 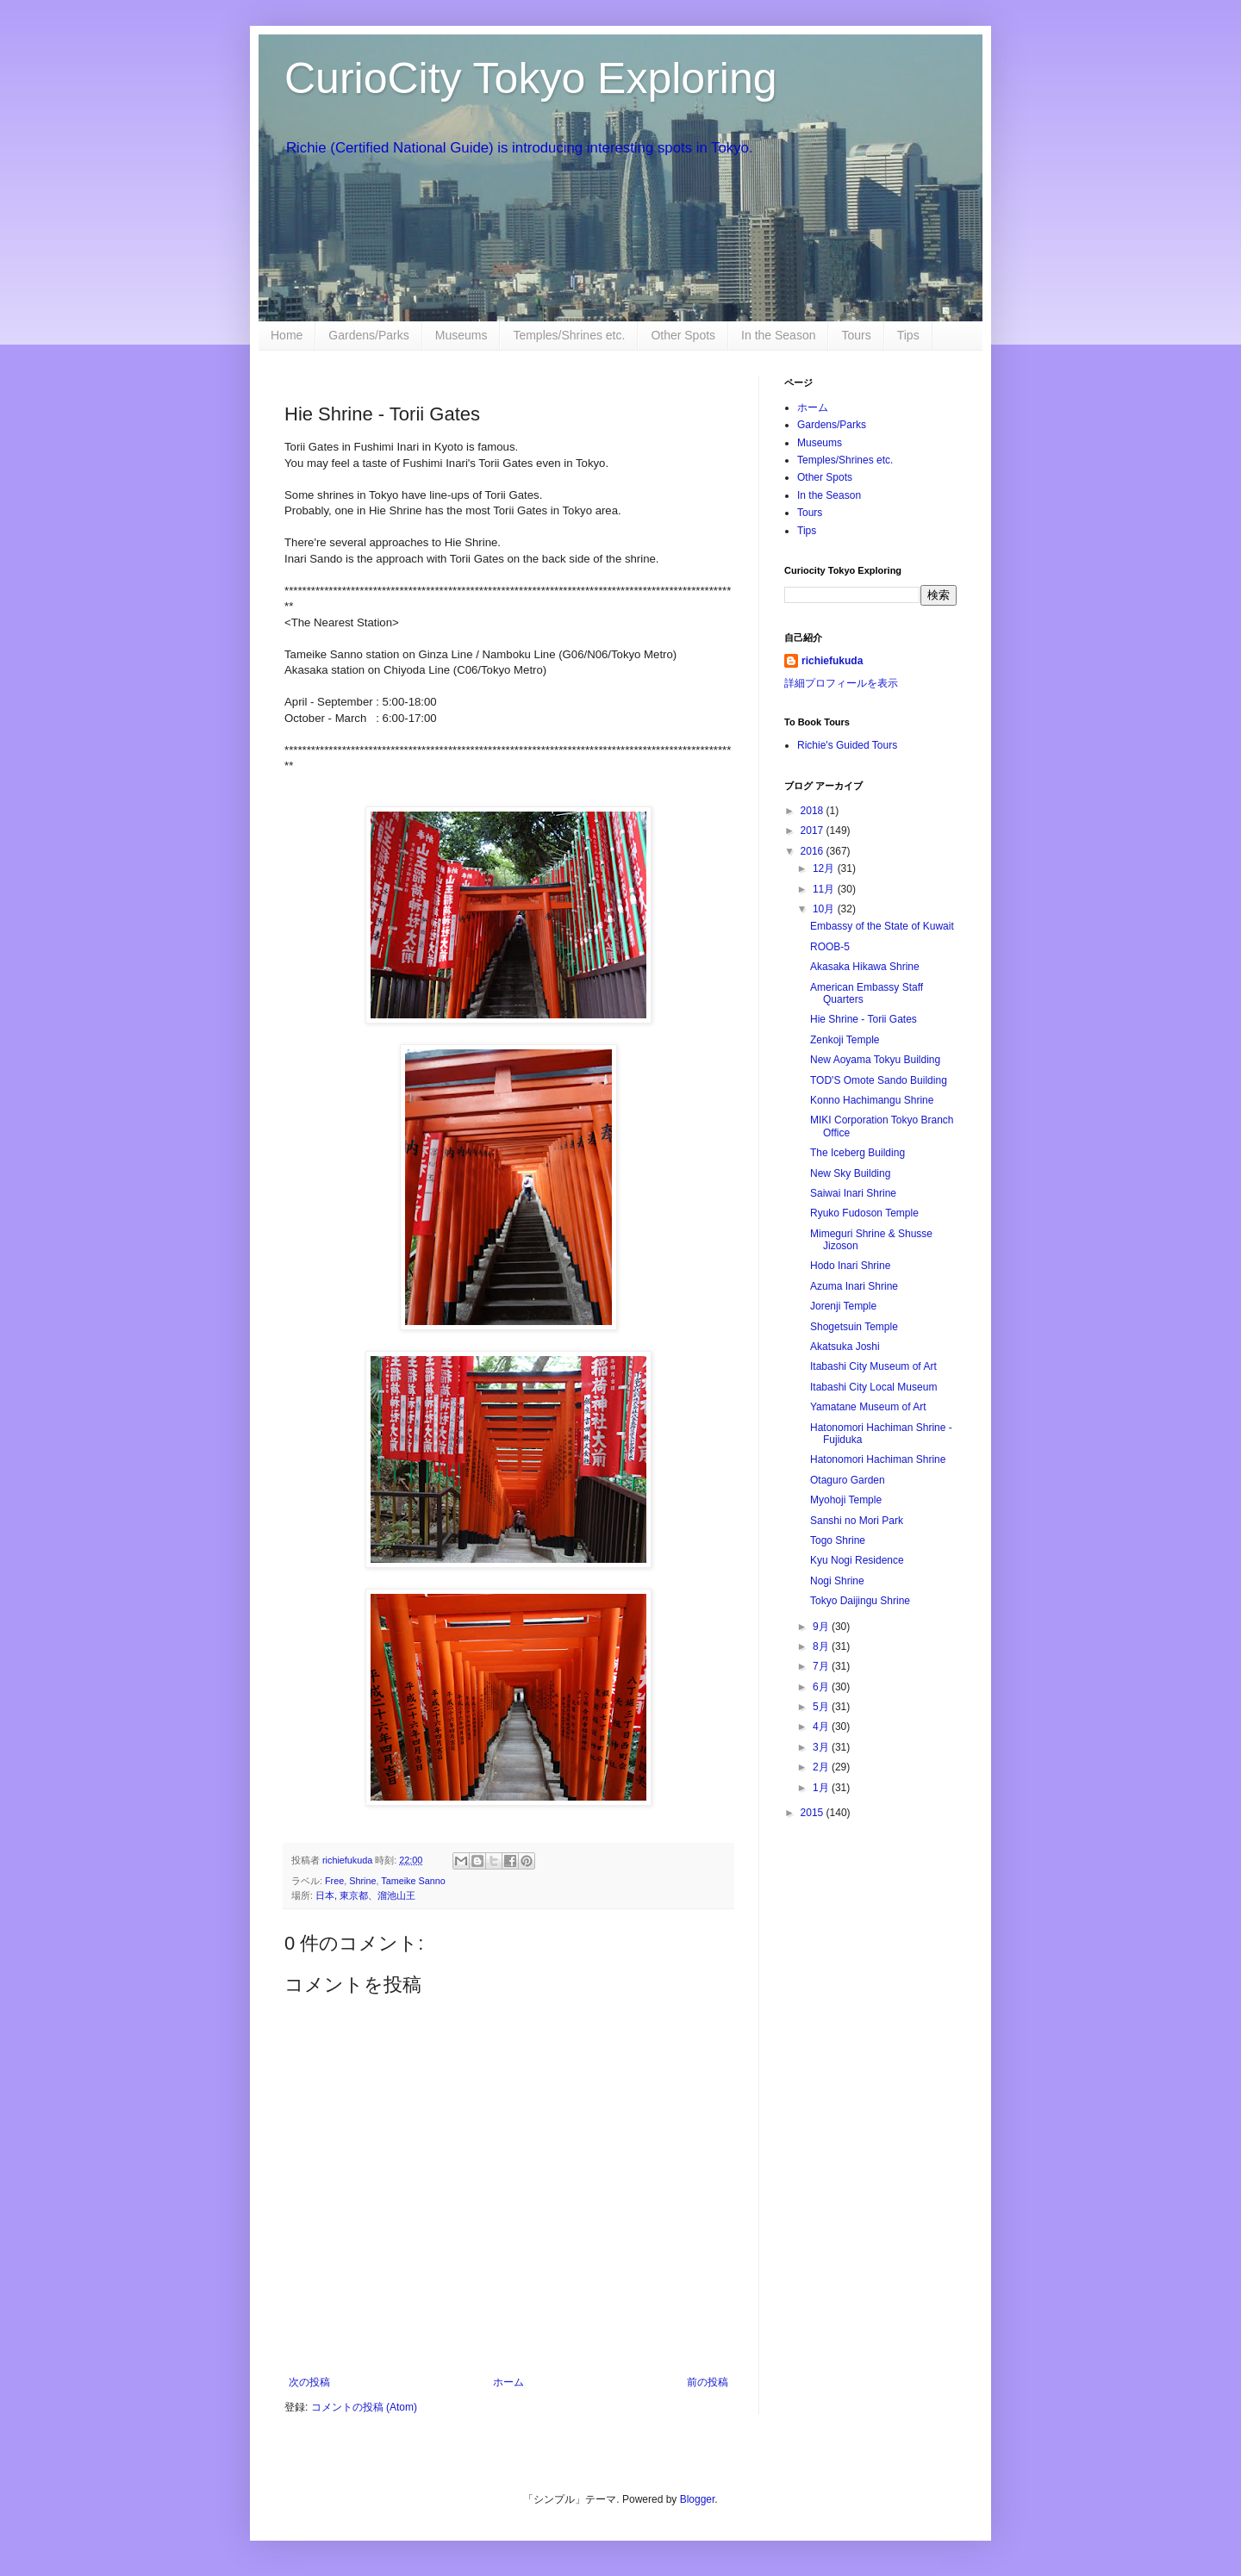 What do you see at coordinates (837, 1581) in the screenshot?
I see `Nogi Shrine` at bounding box center [837, 1581].